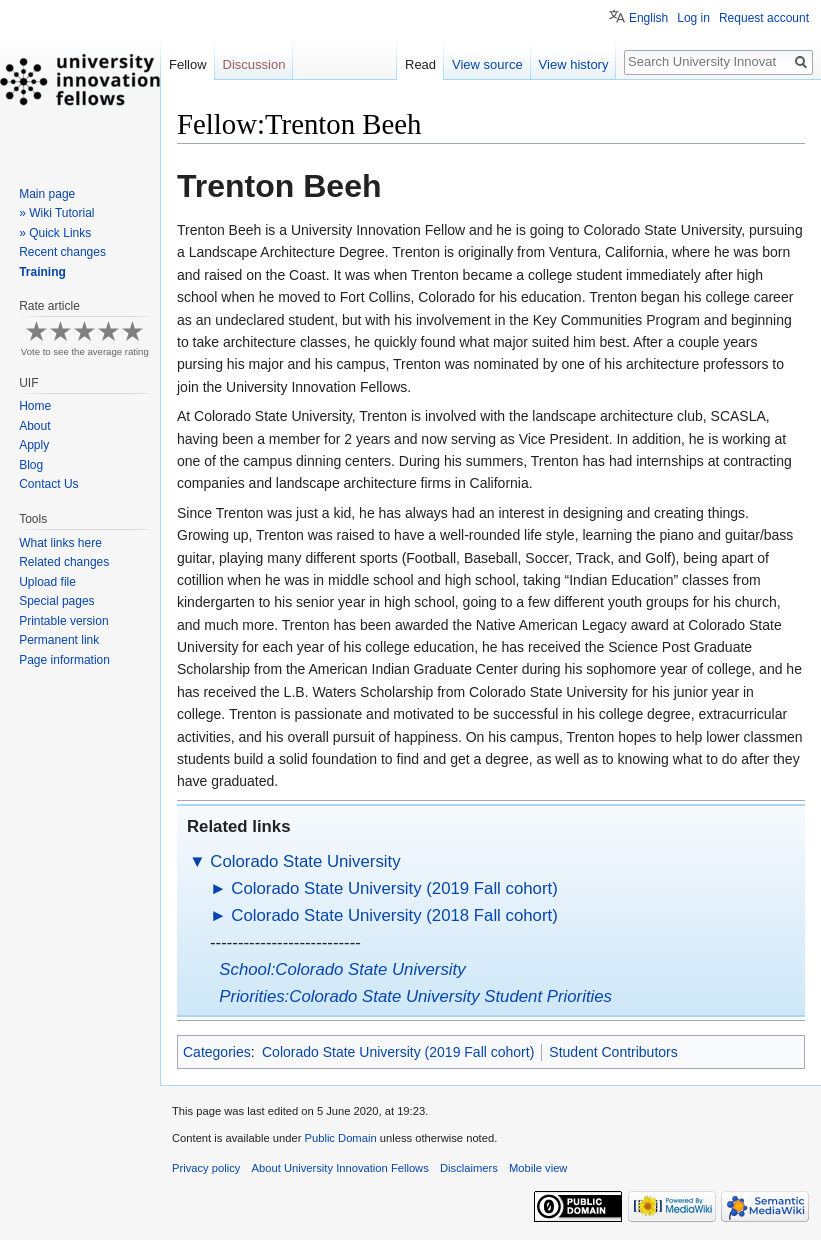 This screenshot has height=1240, width=821. Describe the element at coordinates (206, 1168) in the screenshot. I see `Privacy policy` at that location.